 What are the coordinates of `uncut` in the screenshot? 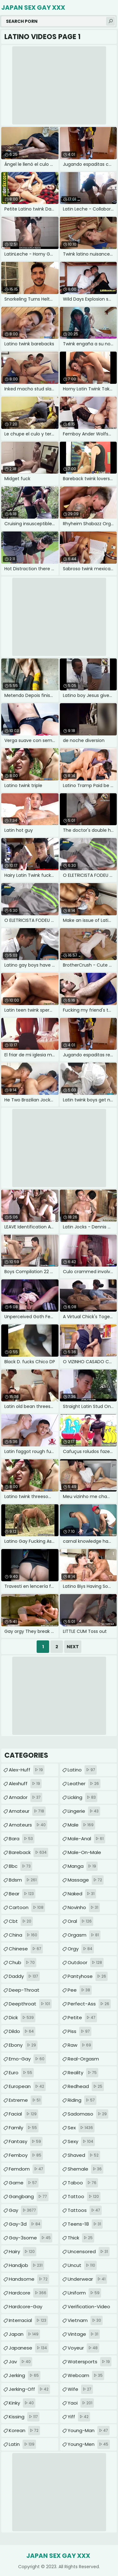 It's located at (82, 2265).